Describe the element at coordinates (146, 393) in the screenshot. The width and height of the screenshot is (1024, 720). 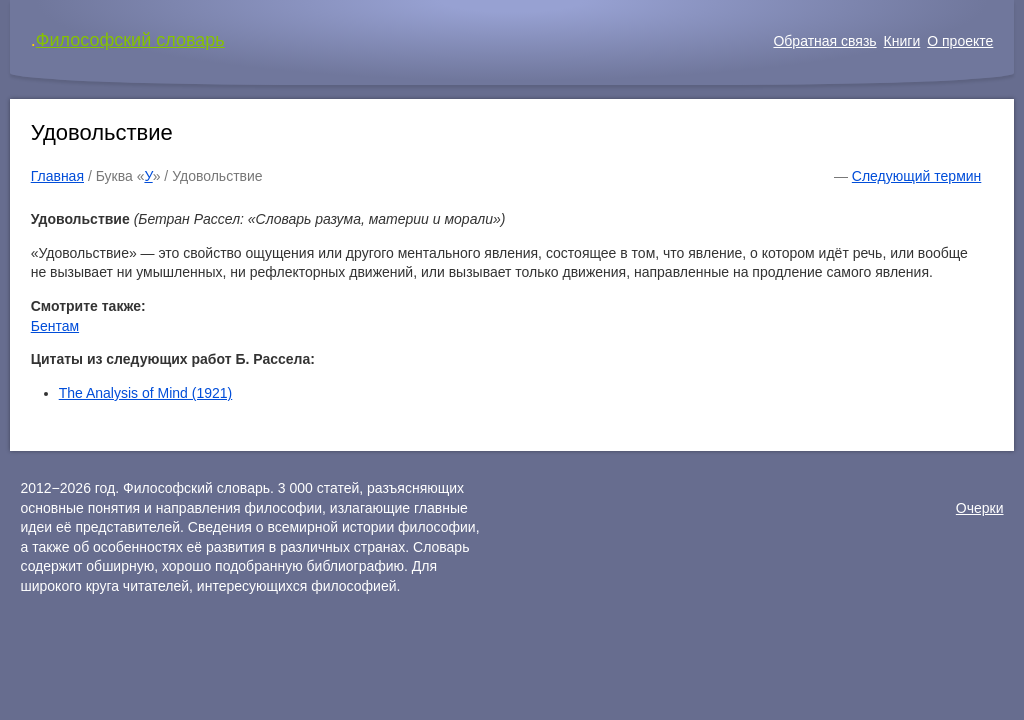
I see `The Analysis of Mind (1921)` at that location.